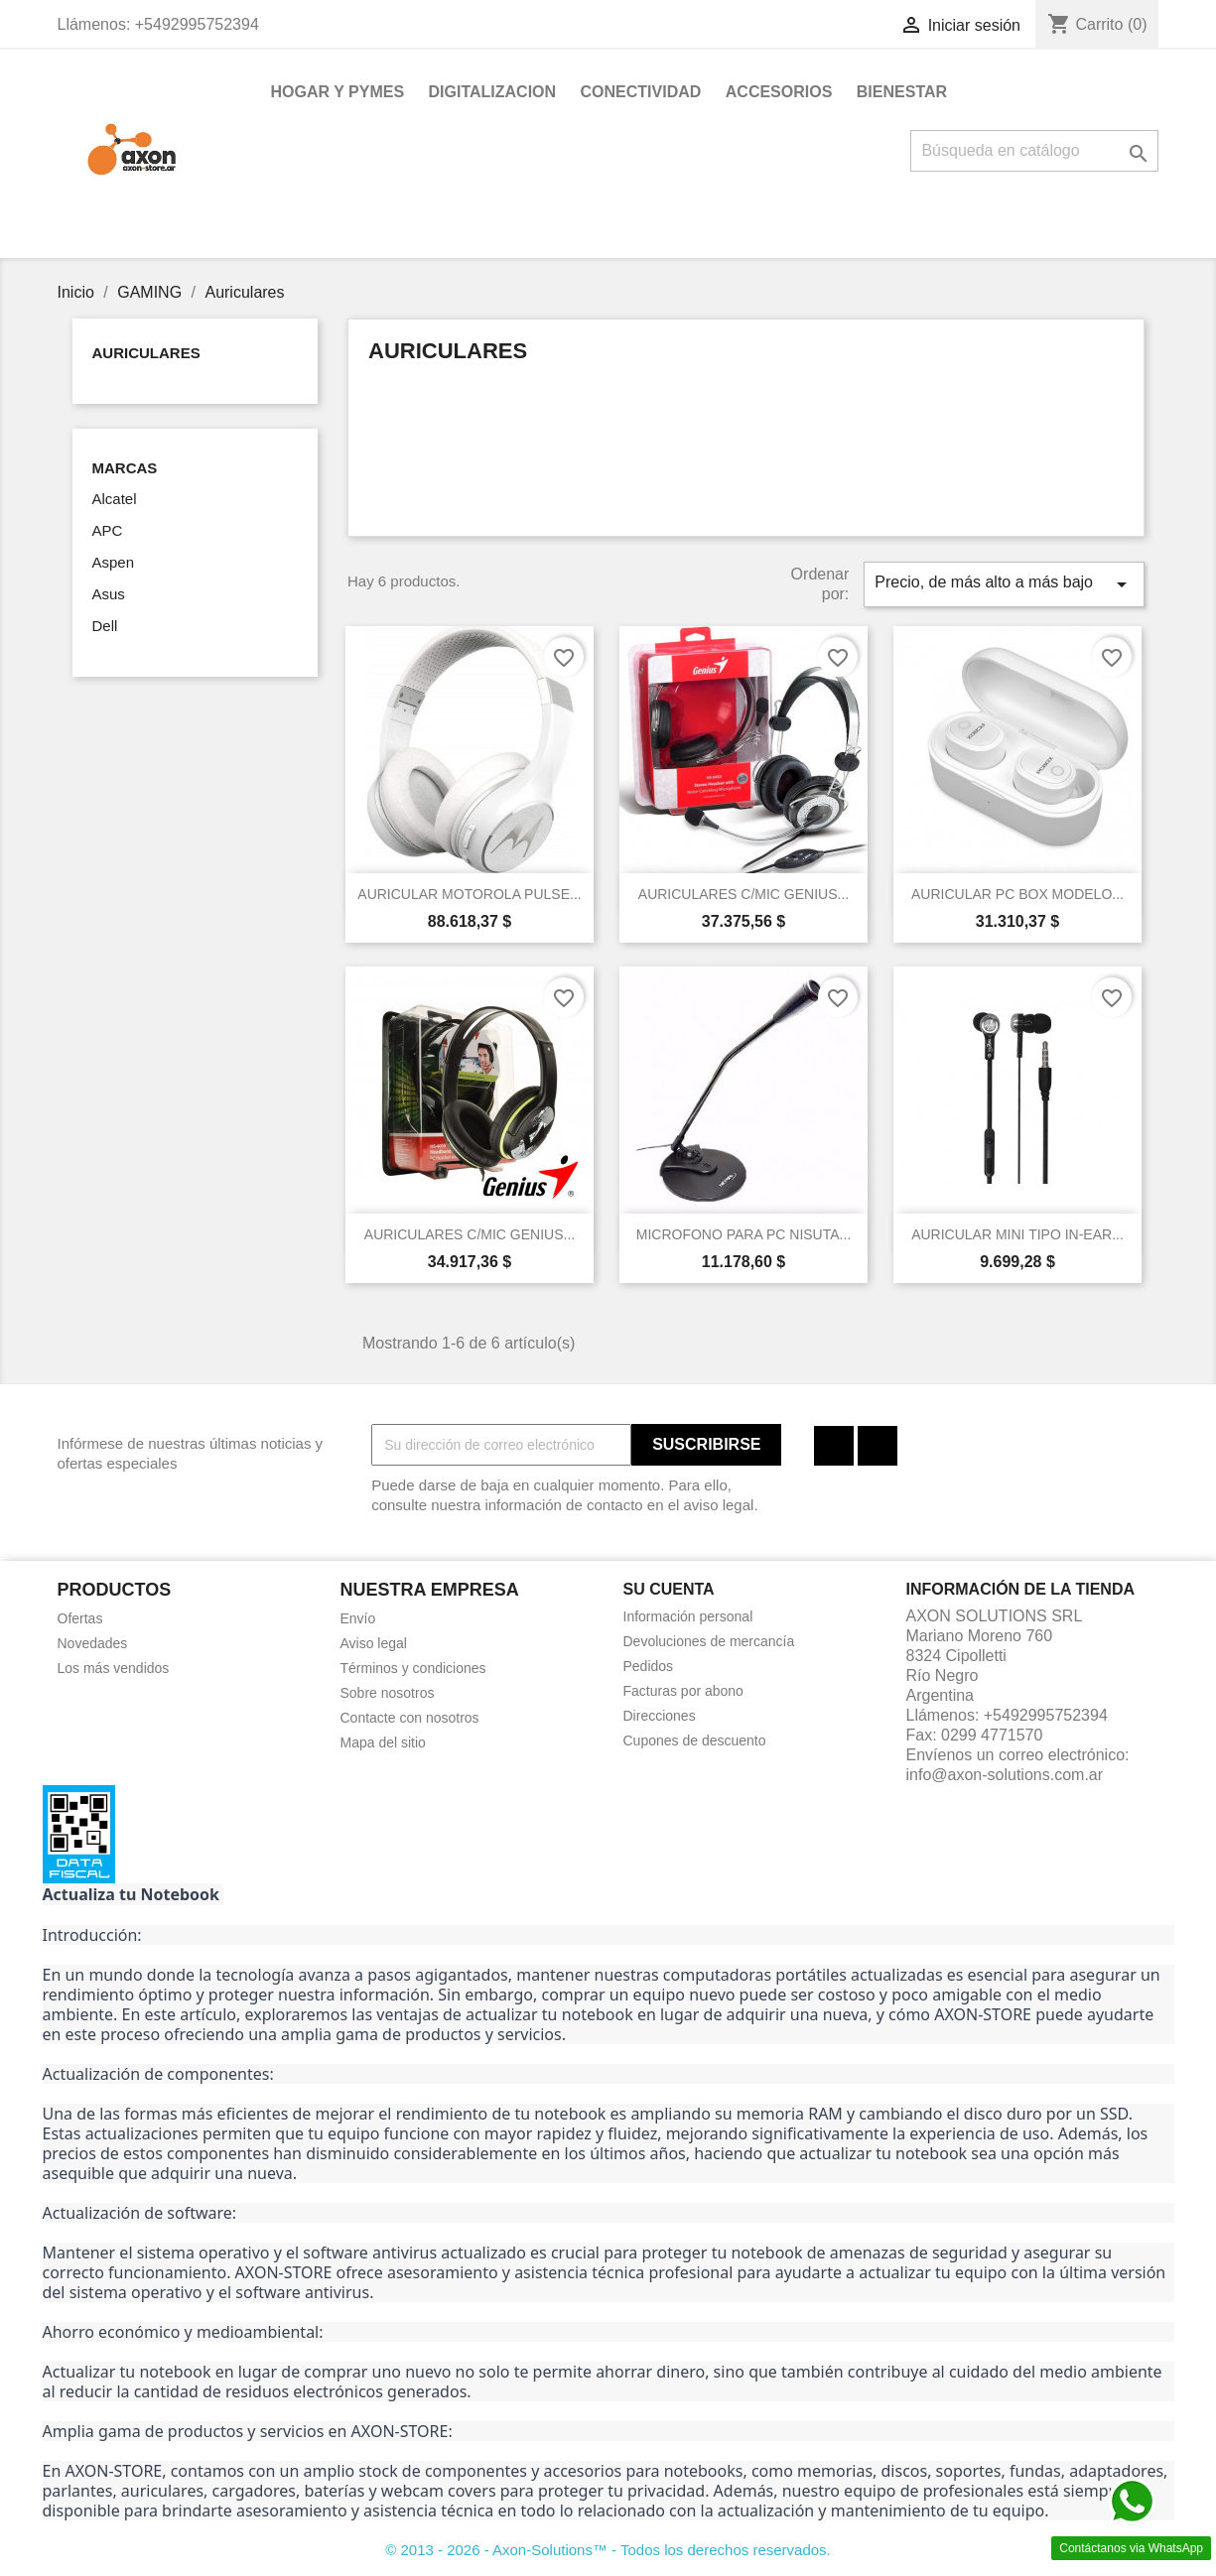 The height and width of the screenshot is (2576, 1216). Describe the element at coordinates (877, 1446) in the screenshot. I see `Instagram` at that location.